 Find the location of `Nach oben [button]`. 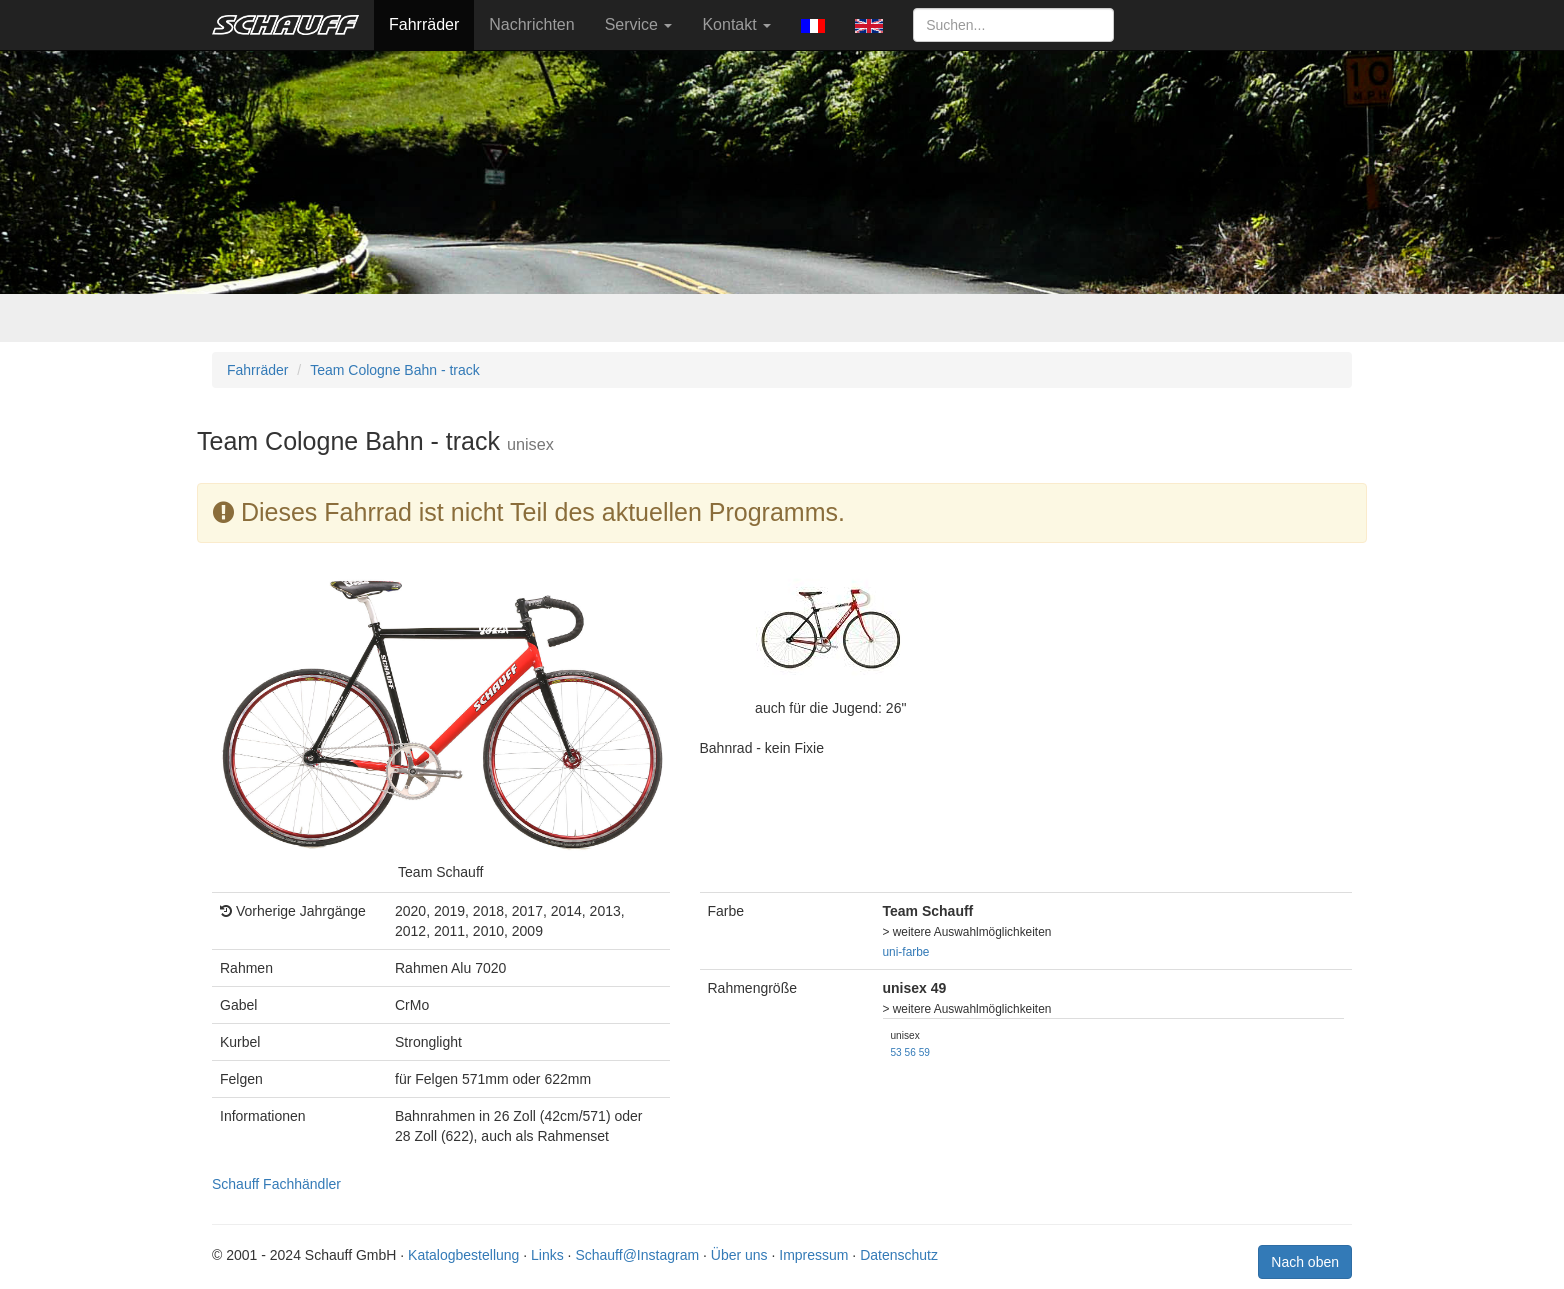

Nach oben [button] is located at coordinates (1305, 1262).